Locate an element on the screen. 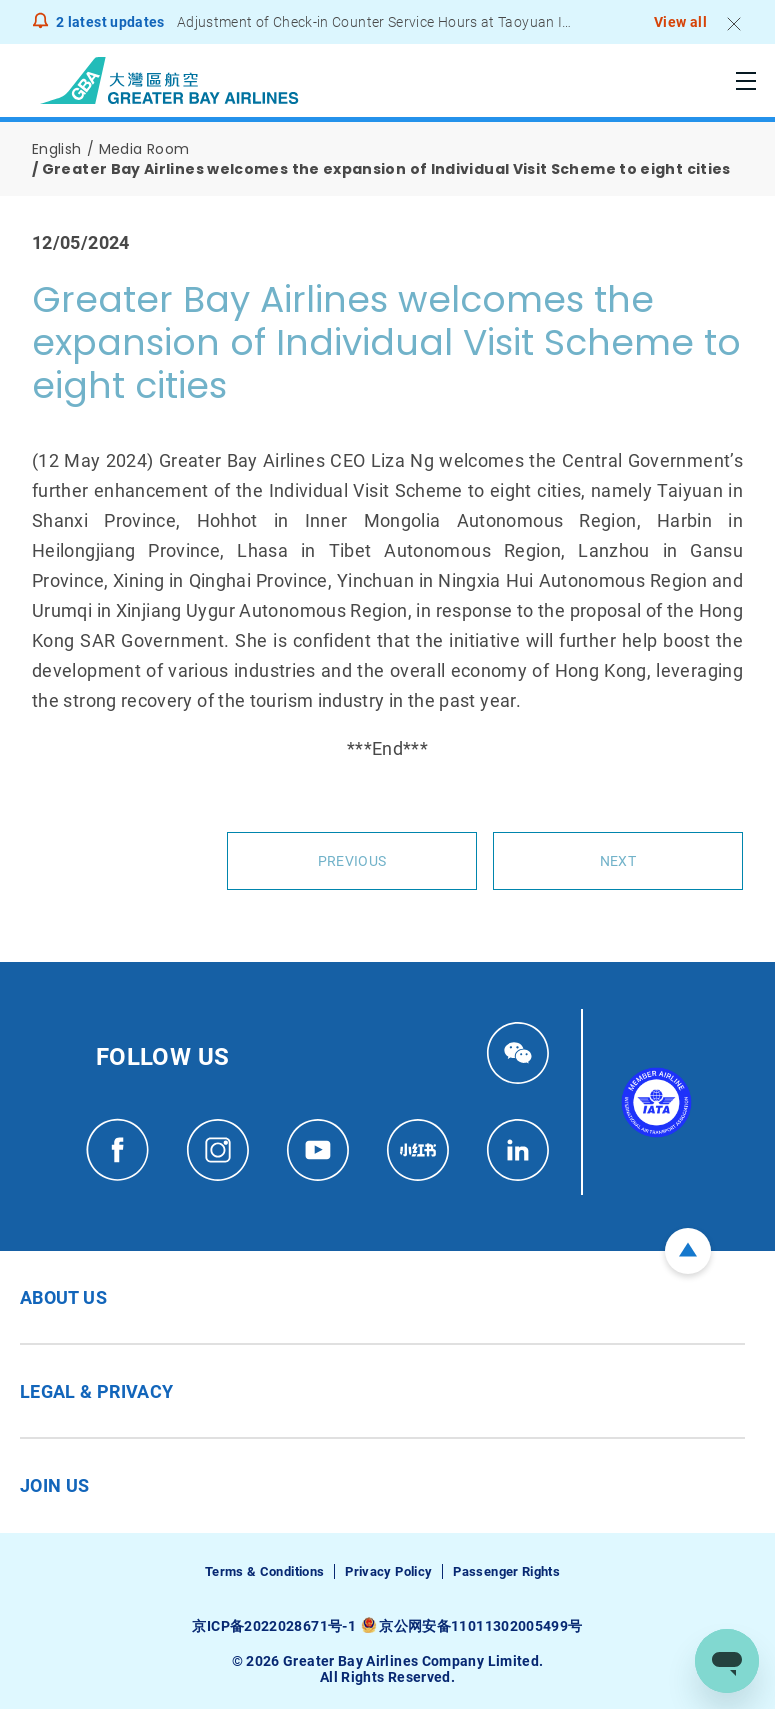 The height and width of the screenshot is (1709, 775). 京ICP备2022028671号-1 is located at coordinates (273, 1626).